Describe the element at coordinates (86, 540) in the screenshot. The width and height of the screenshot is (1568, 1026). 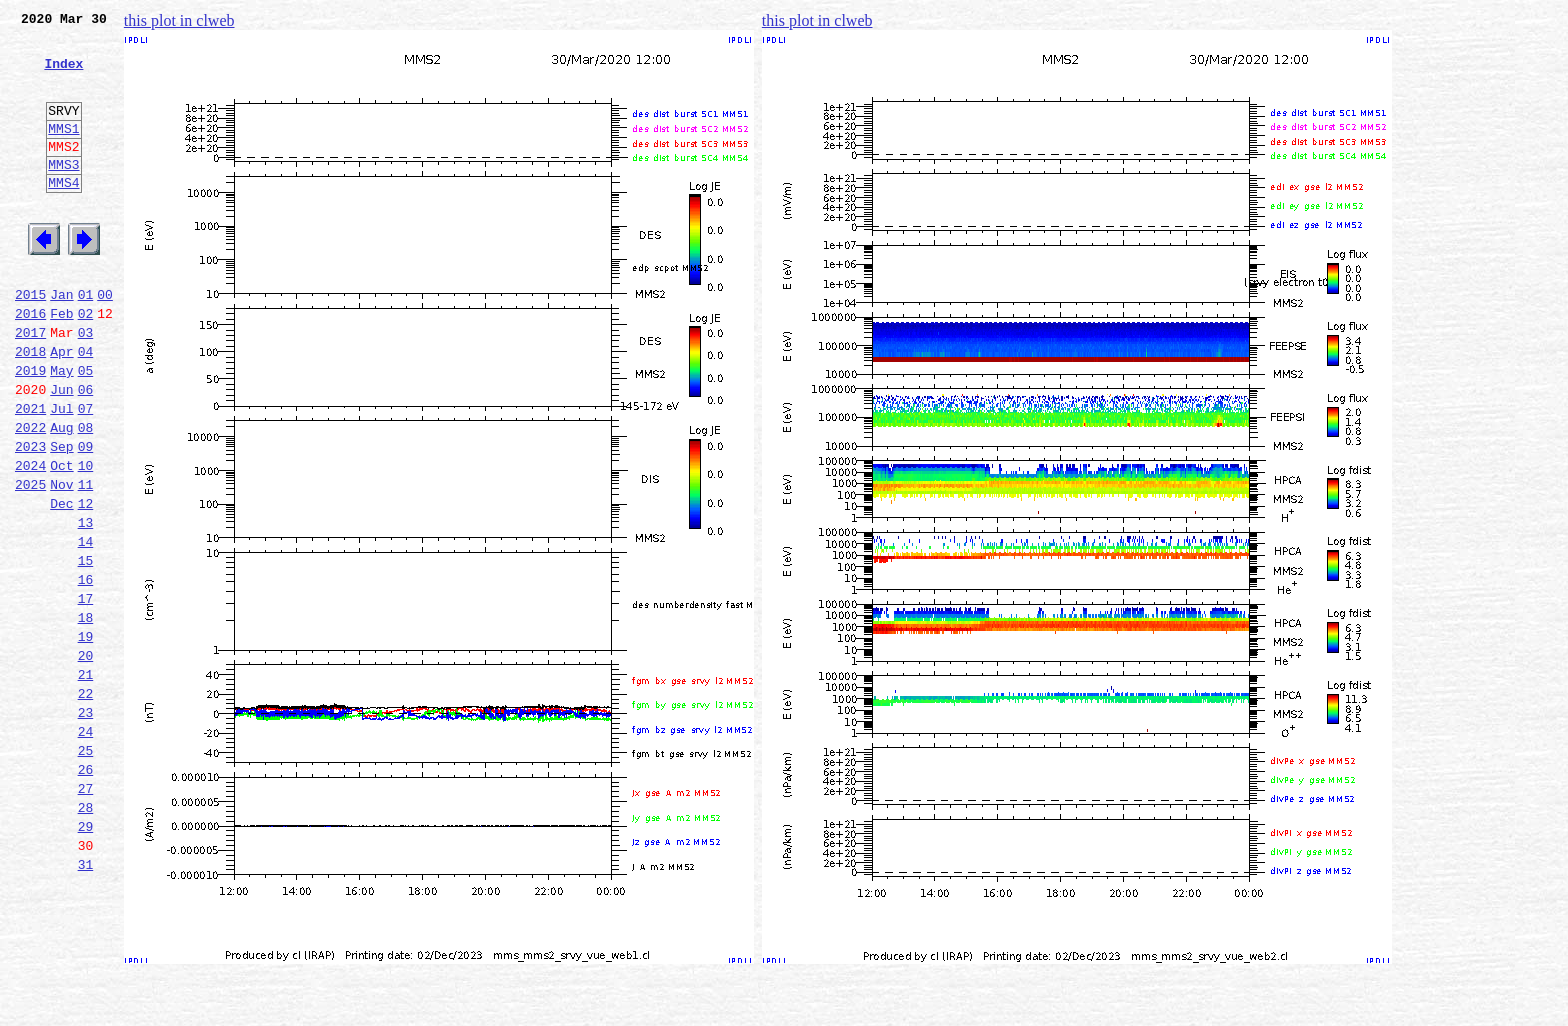
I see `10` at that location.